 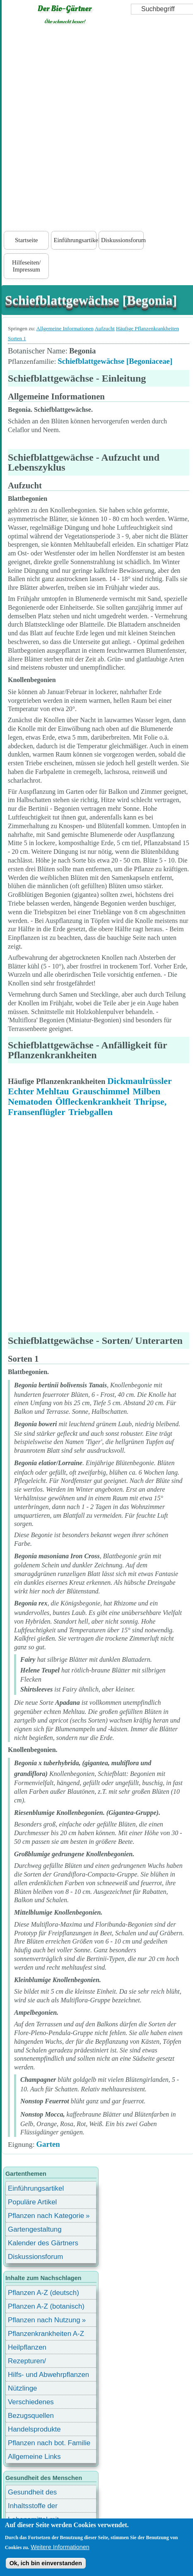 What do you see at coordinates (104, 328) in the screenshot?
I see `Aufzucht` at bounding box center [104, 328].